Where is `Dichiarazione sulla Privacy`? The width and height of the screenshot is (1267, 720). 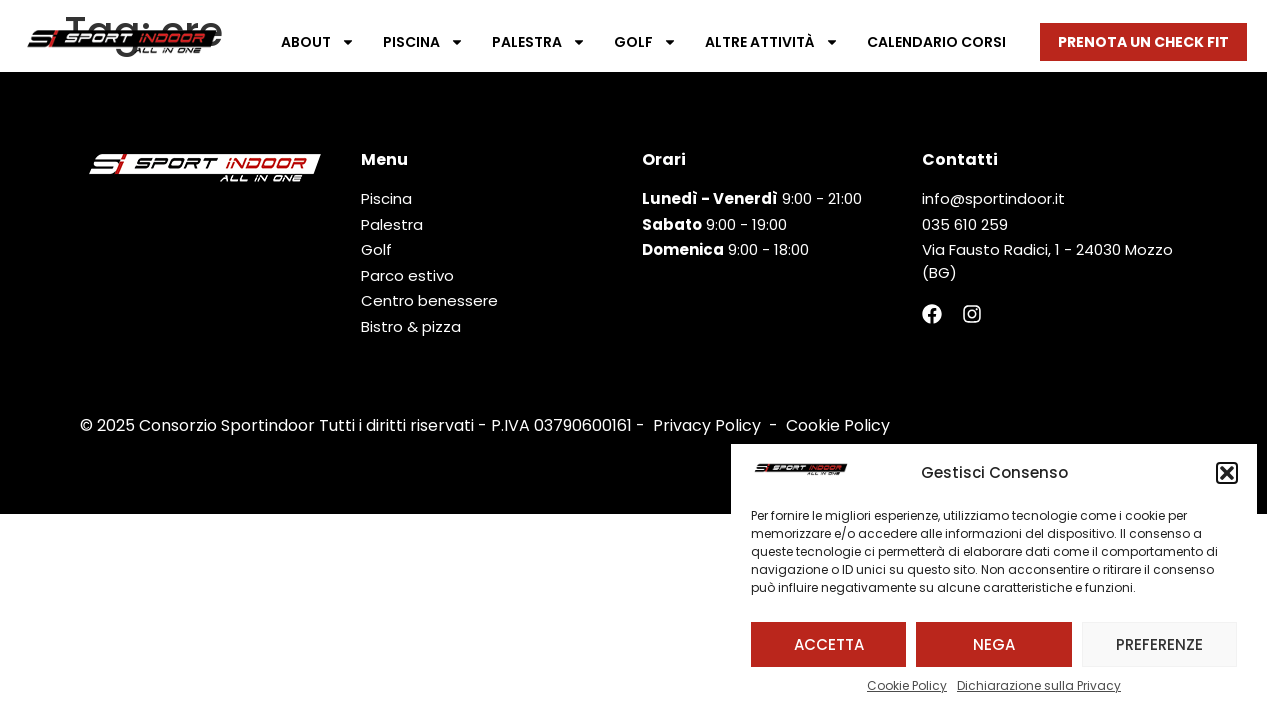 Dichiarazione sulla Privacy is located at coordinates (1039, 685).